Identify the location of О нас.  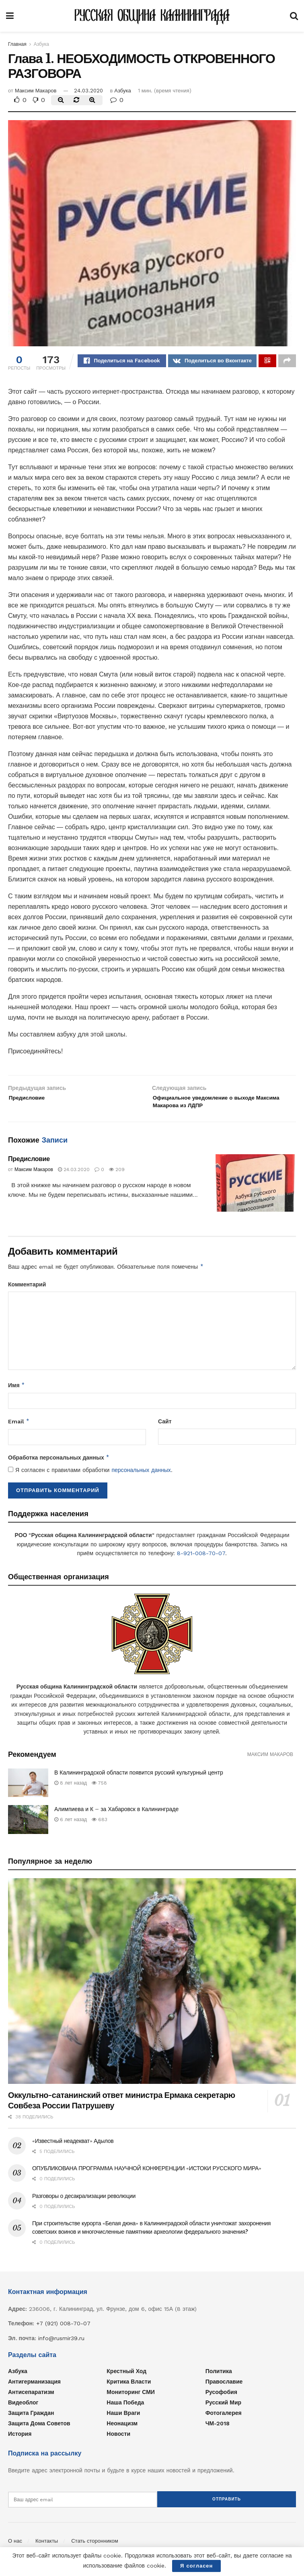
(15, 2542).